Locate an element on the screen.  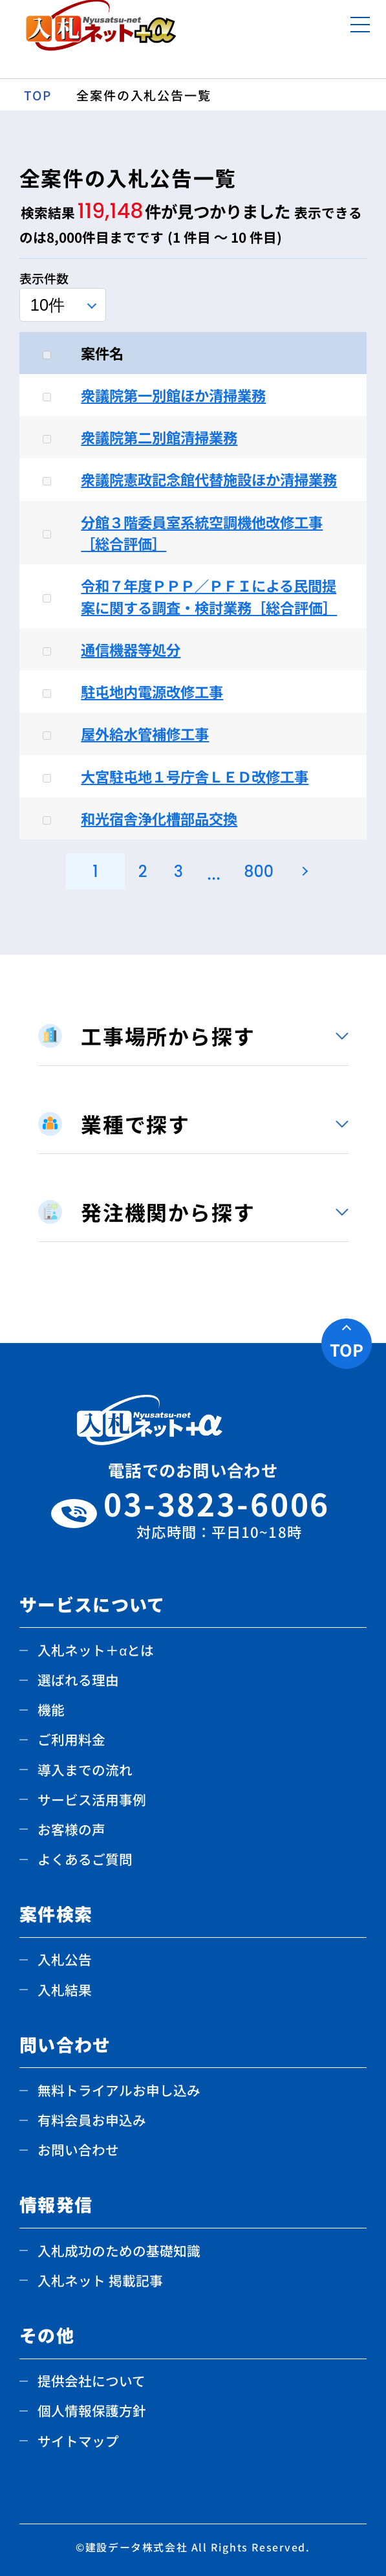
表示件数 is located at coordinates (44, 278).